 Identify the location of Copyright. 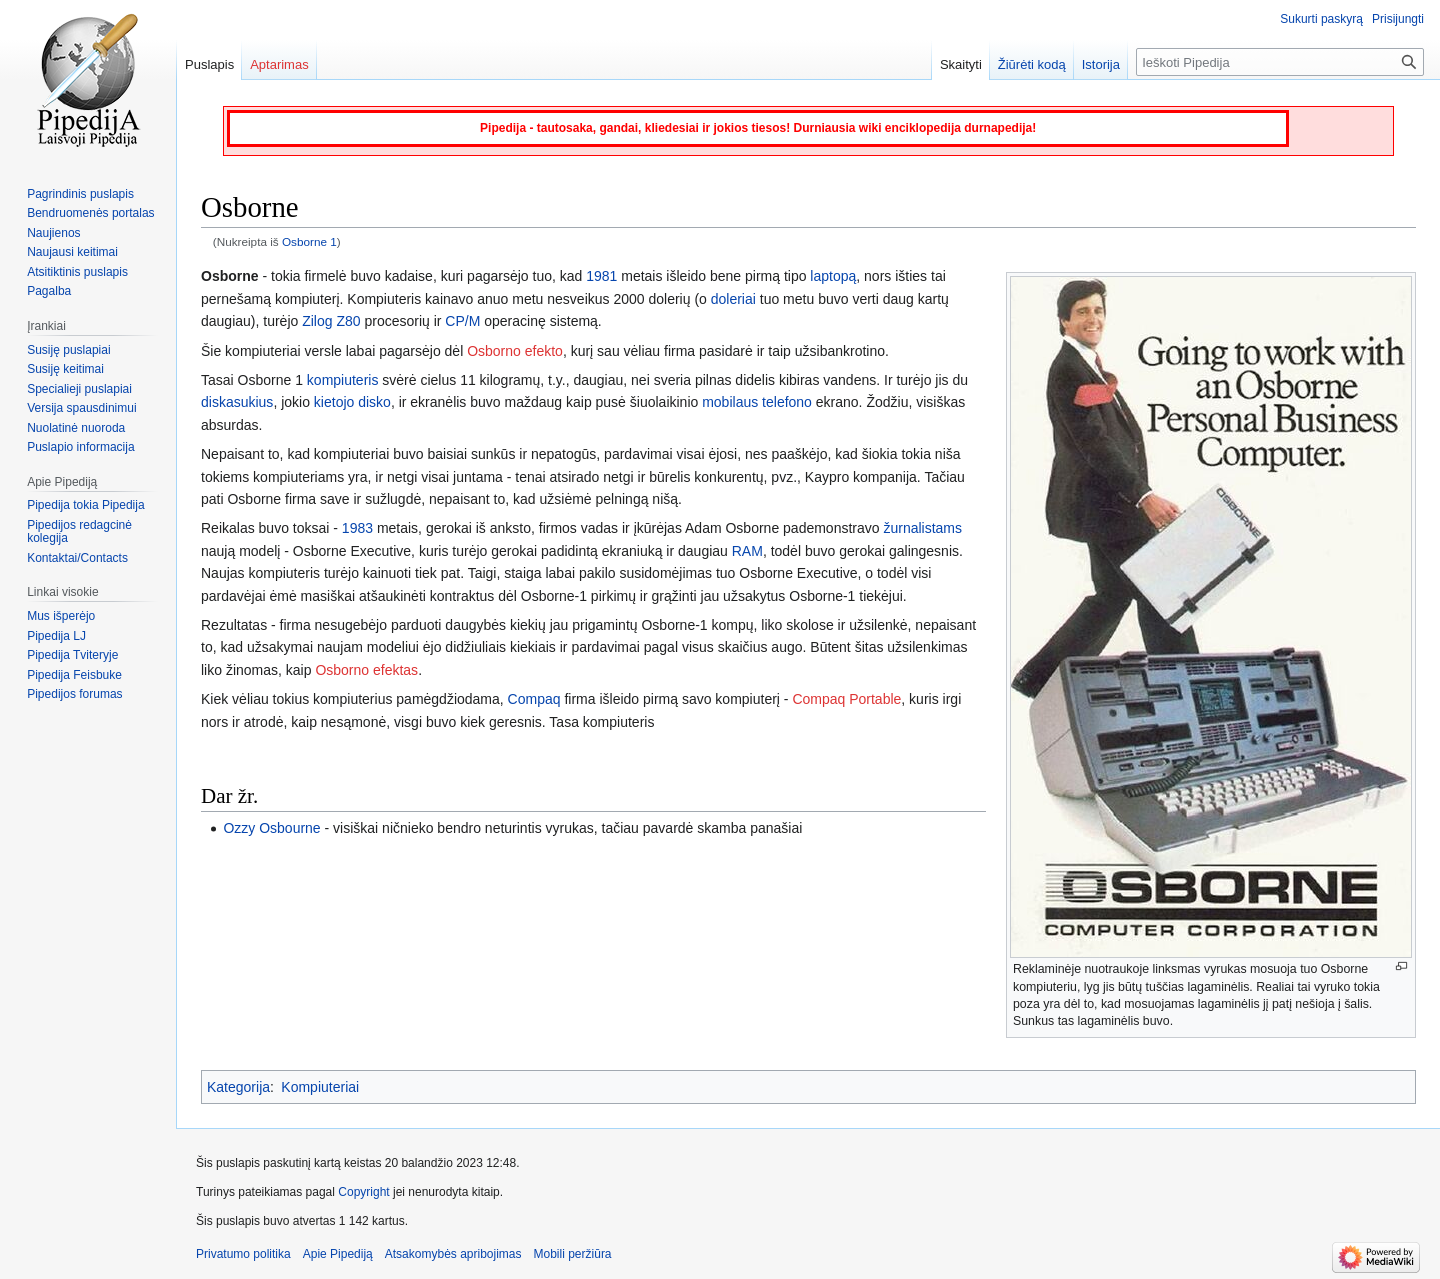
(363, 1192).